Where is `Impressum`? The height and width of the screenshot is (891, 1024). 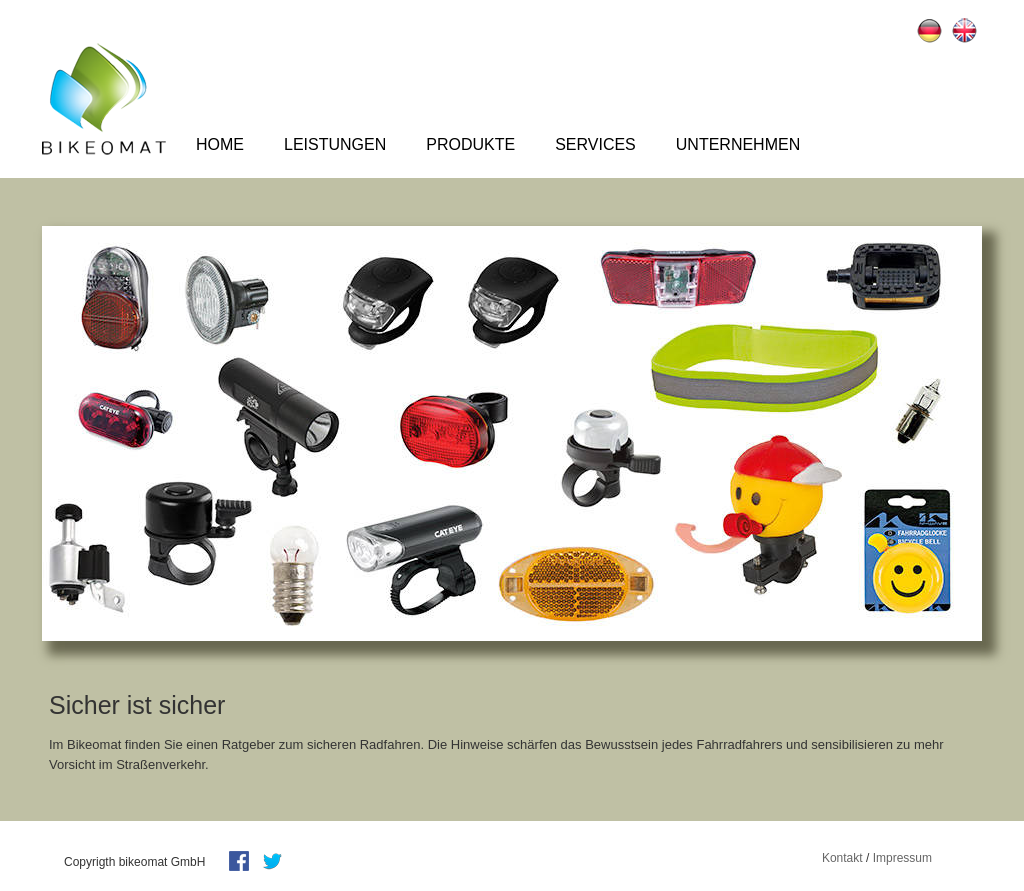 Impressum is located at coordinates (902, 858).